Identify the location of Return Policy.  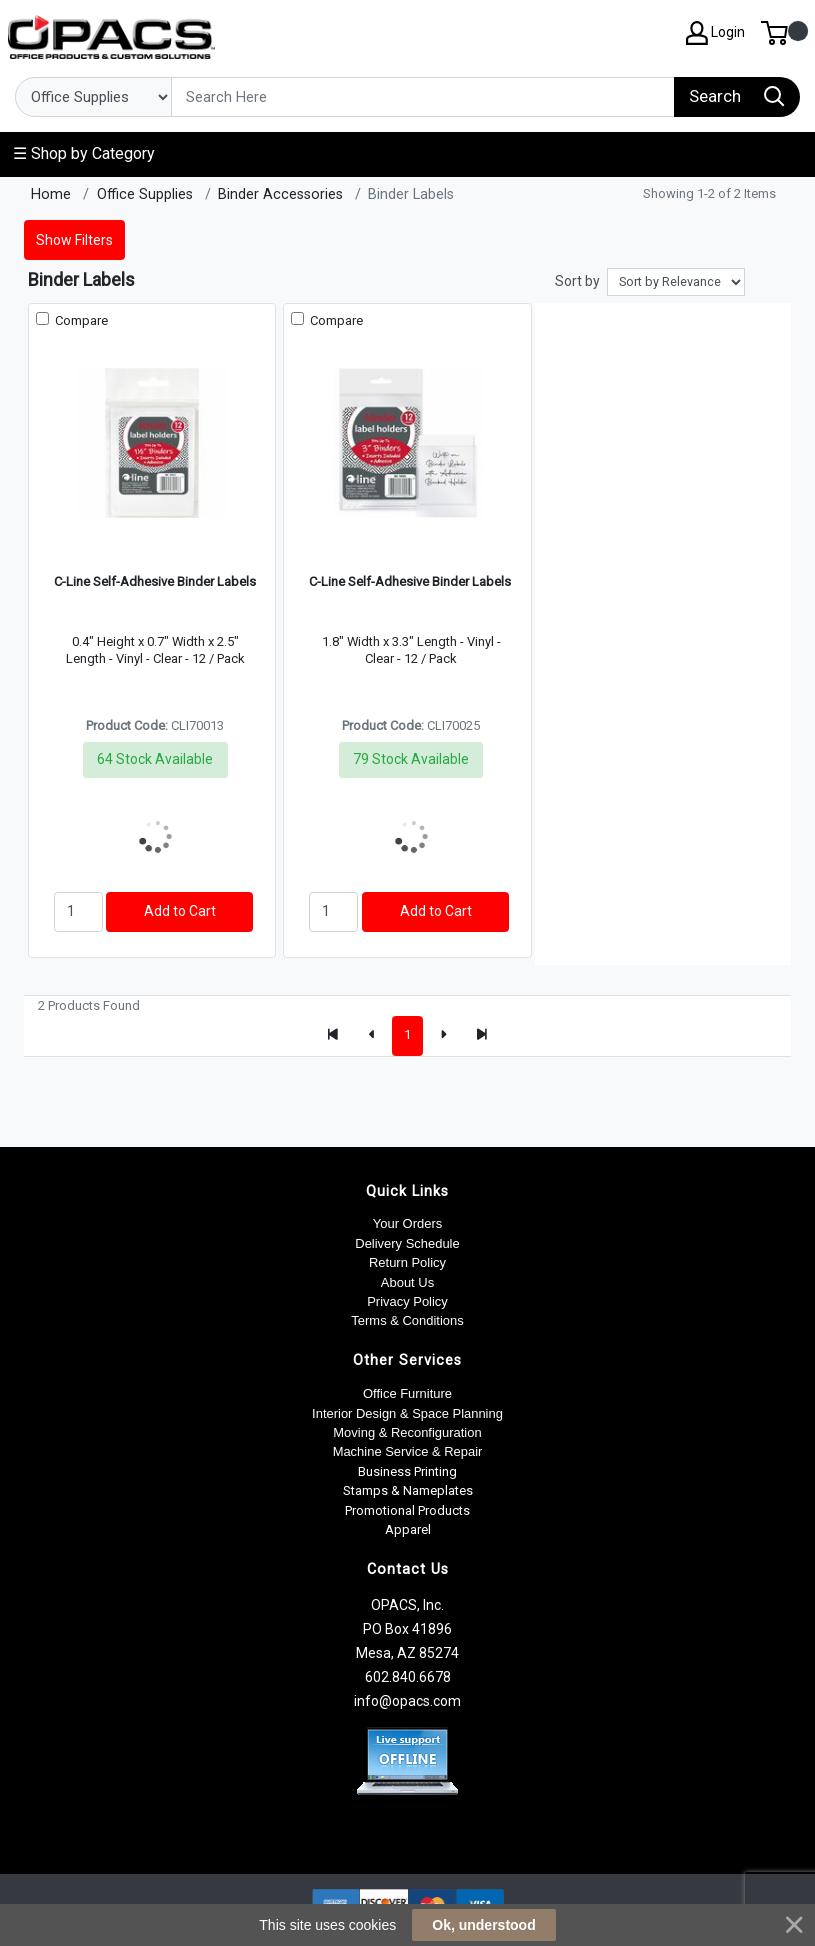
(407, 1262).